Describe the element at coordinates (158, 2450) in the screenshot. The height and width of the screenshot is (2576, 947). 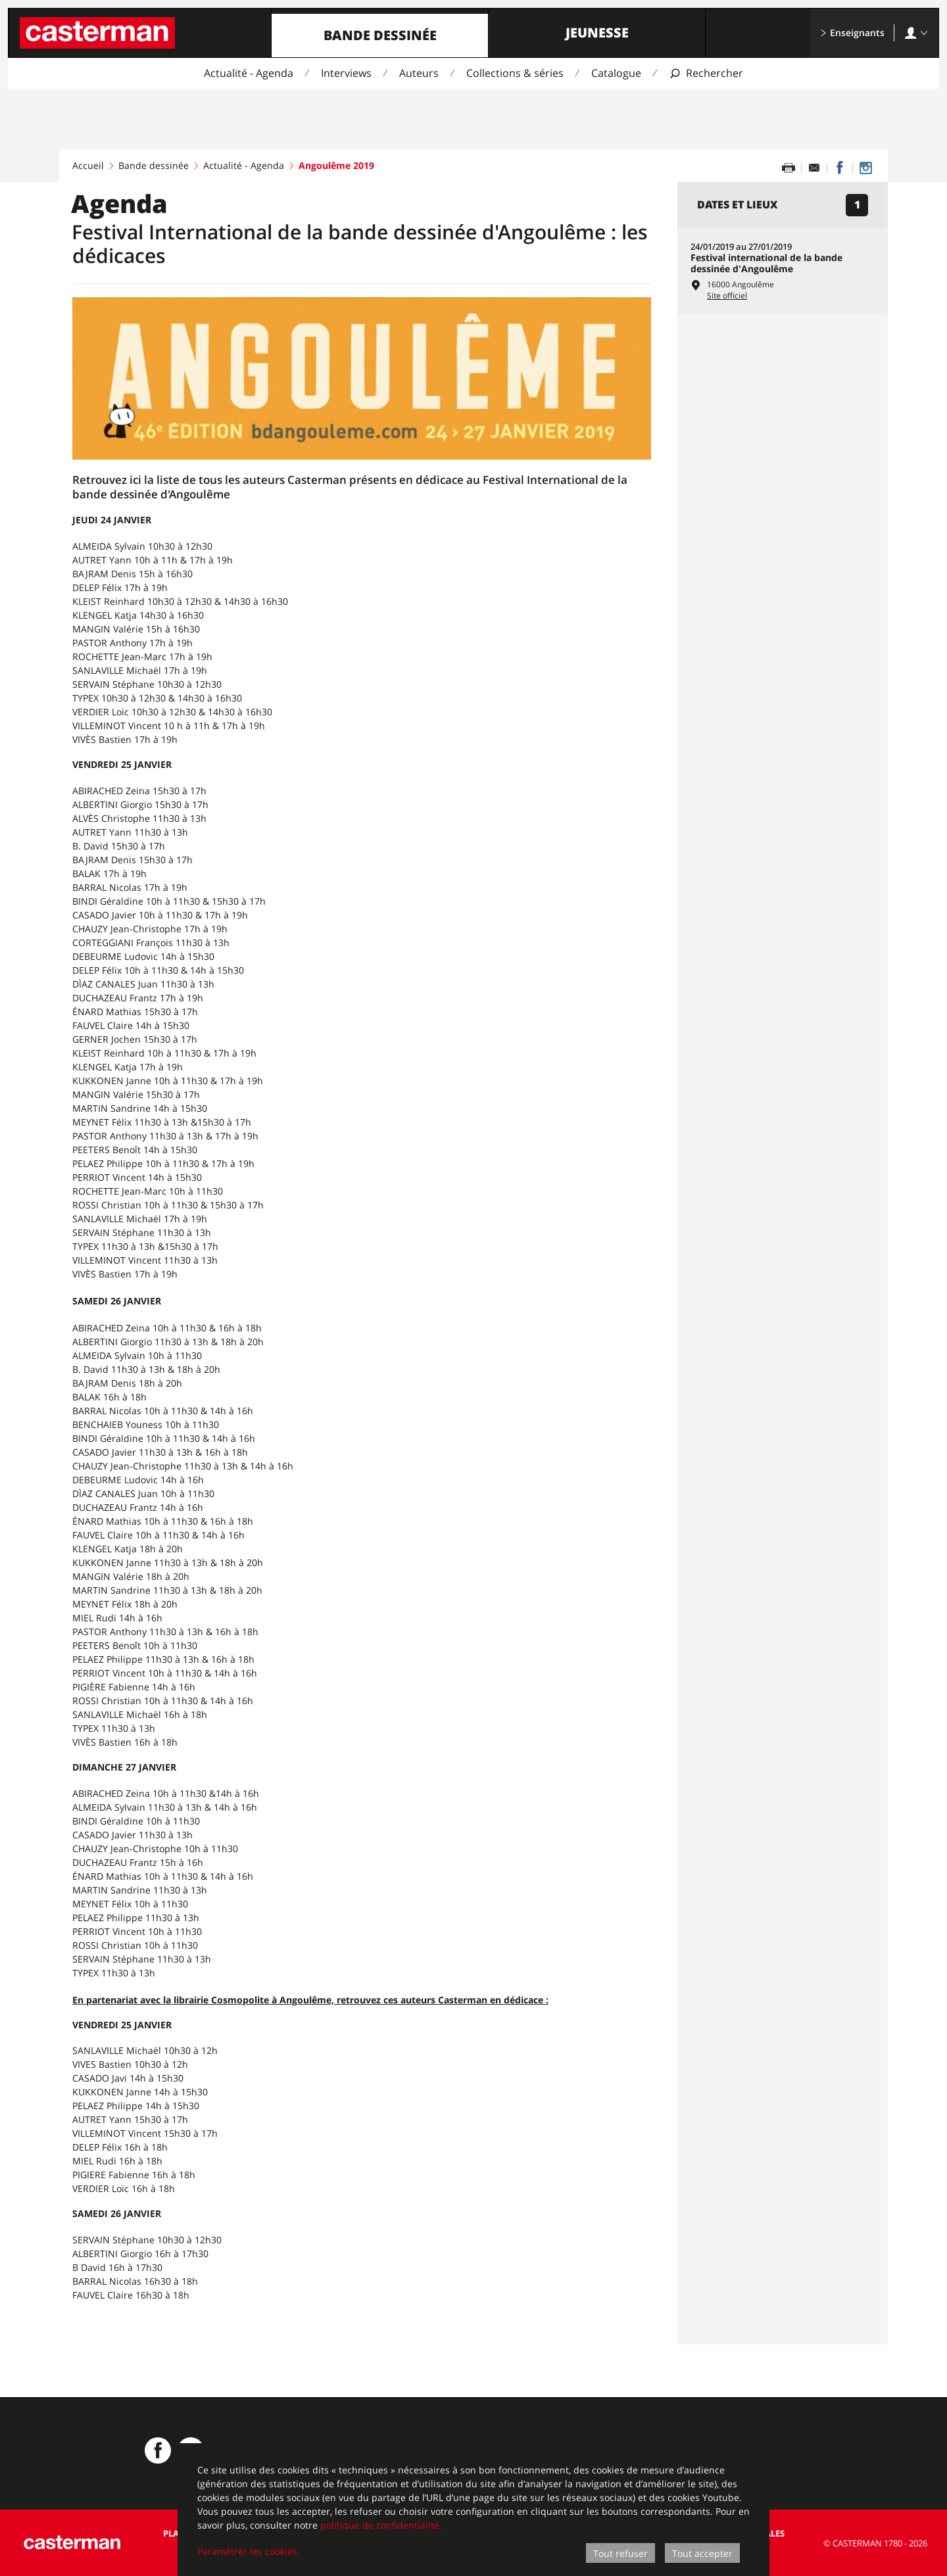
I see `[Casterman BD sur Facebook]` at that location.